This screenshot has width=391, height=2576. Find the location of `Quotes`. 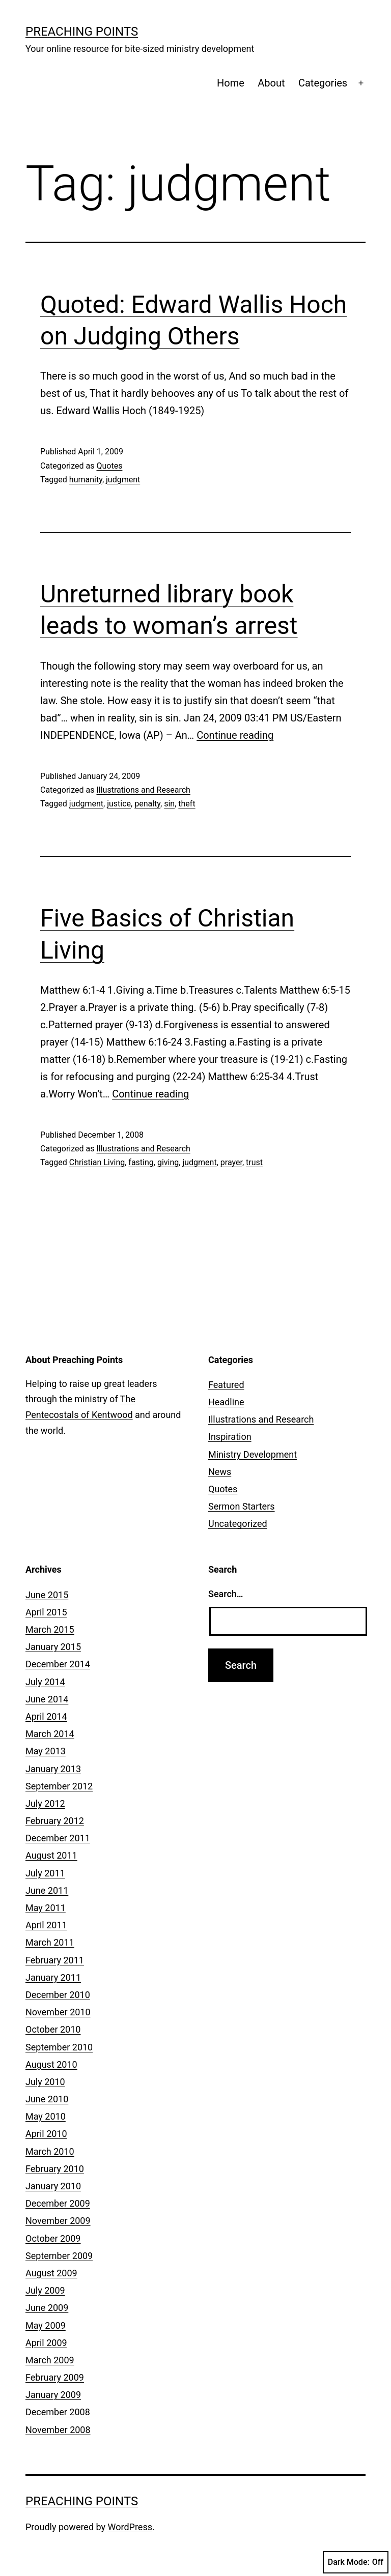

Quotes is located at coordinates (109, 466).